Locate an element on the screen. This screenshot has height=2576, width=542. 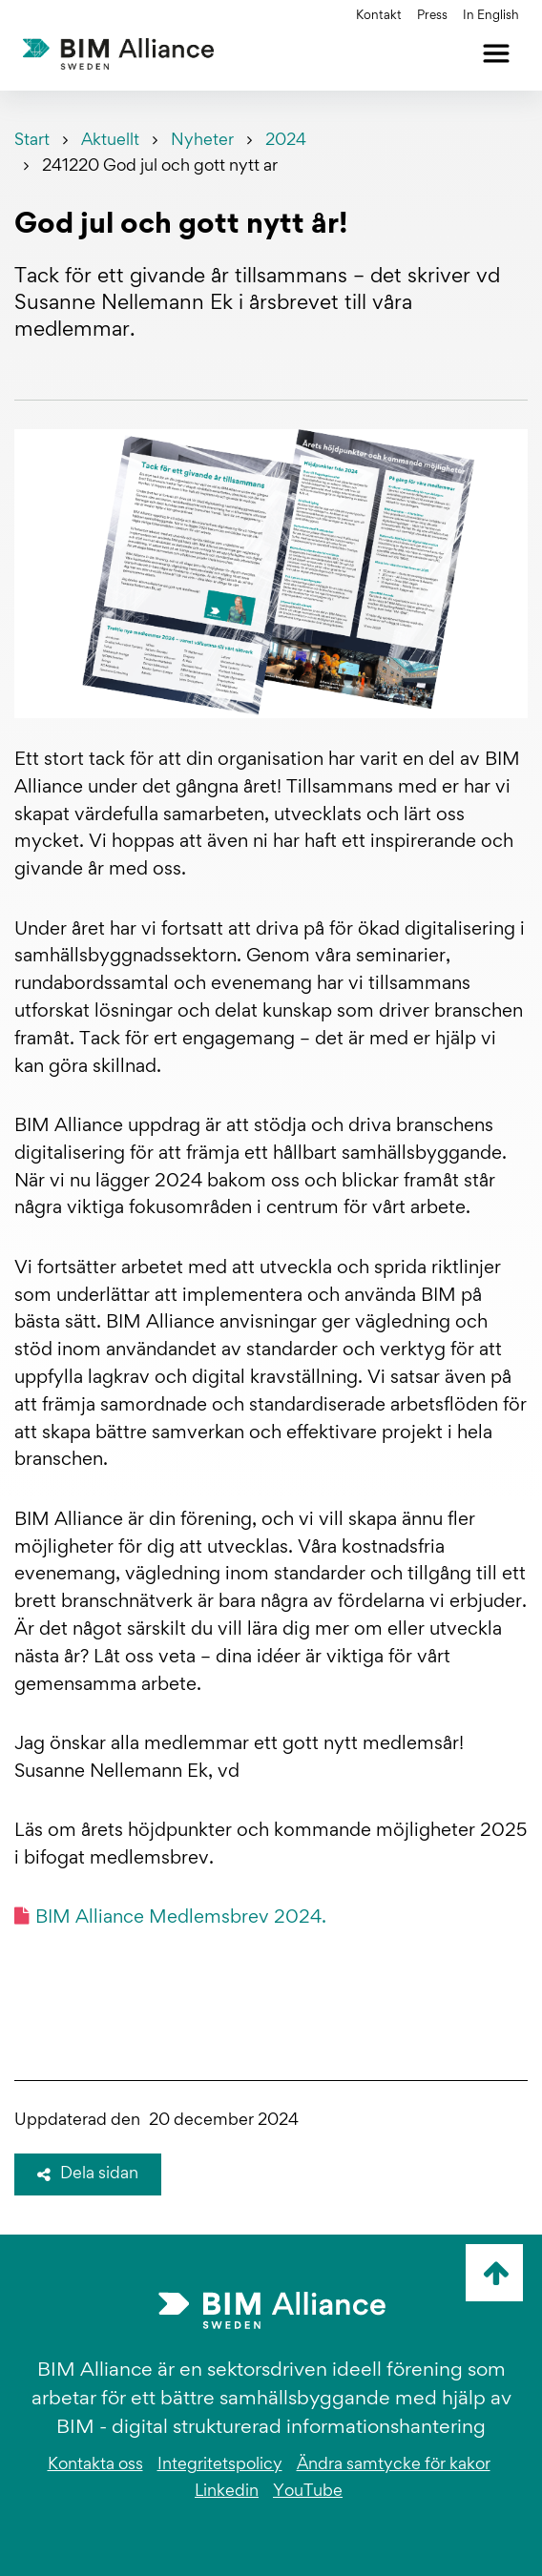
Ändra samtycke för kakor is located at coordinates (393, 2465).